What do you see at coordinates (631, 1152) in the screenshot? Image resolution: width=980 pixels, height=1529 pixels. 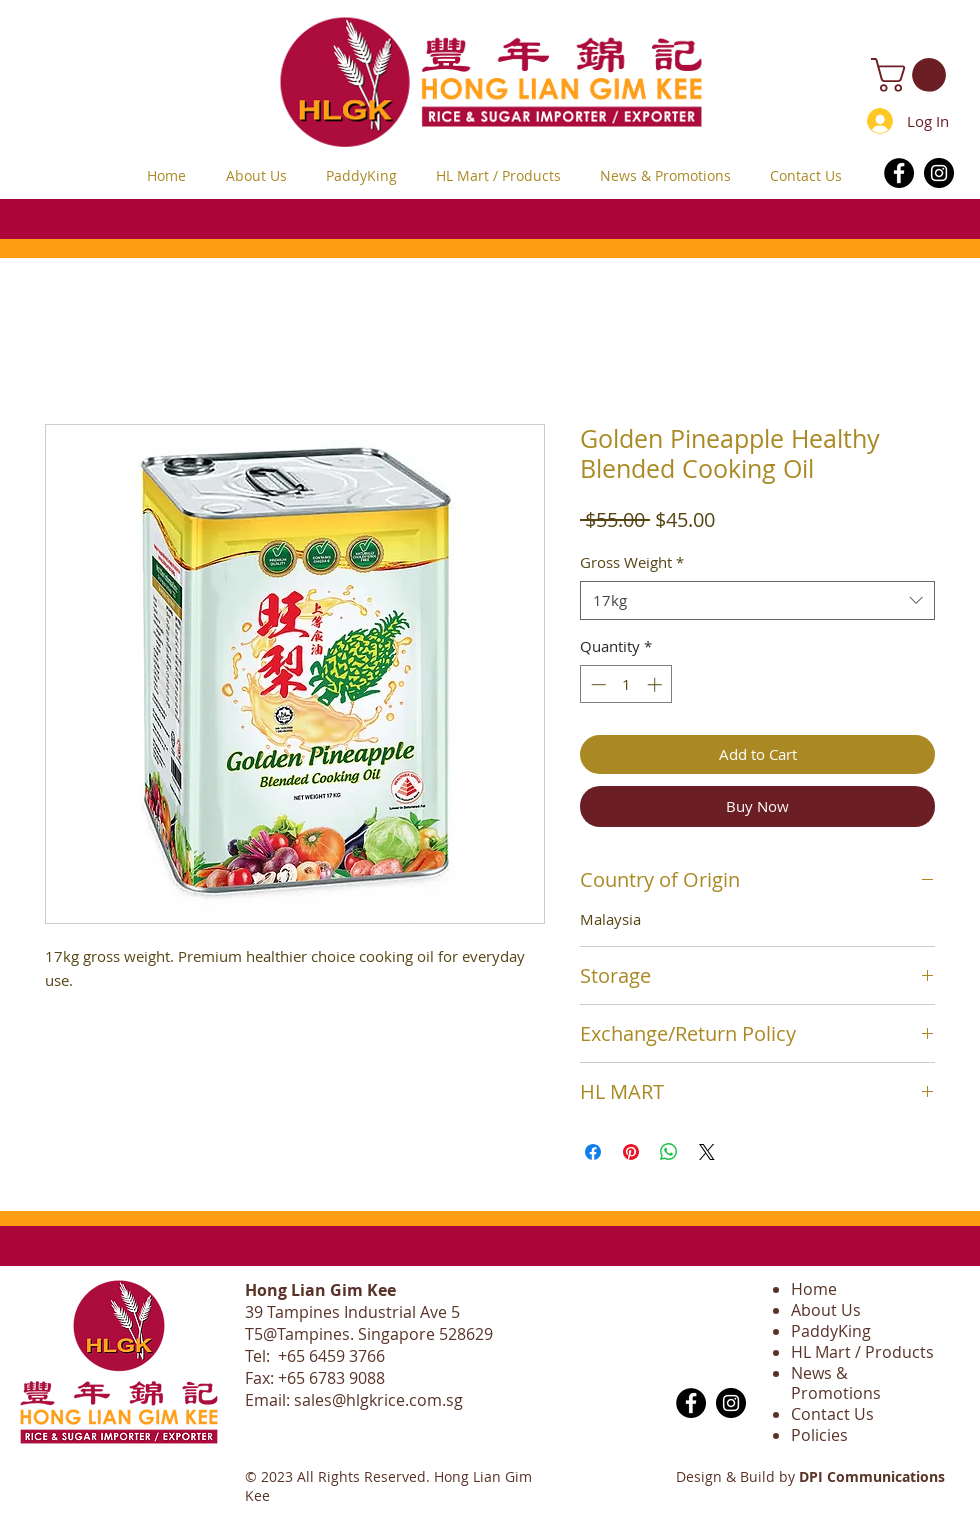 I see `[Pin on Pinterest]` at bounding box center [631, 1152].